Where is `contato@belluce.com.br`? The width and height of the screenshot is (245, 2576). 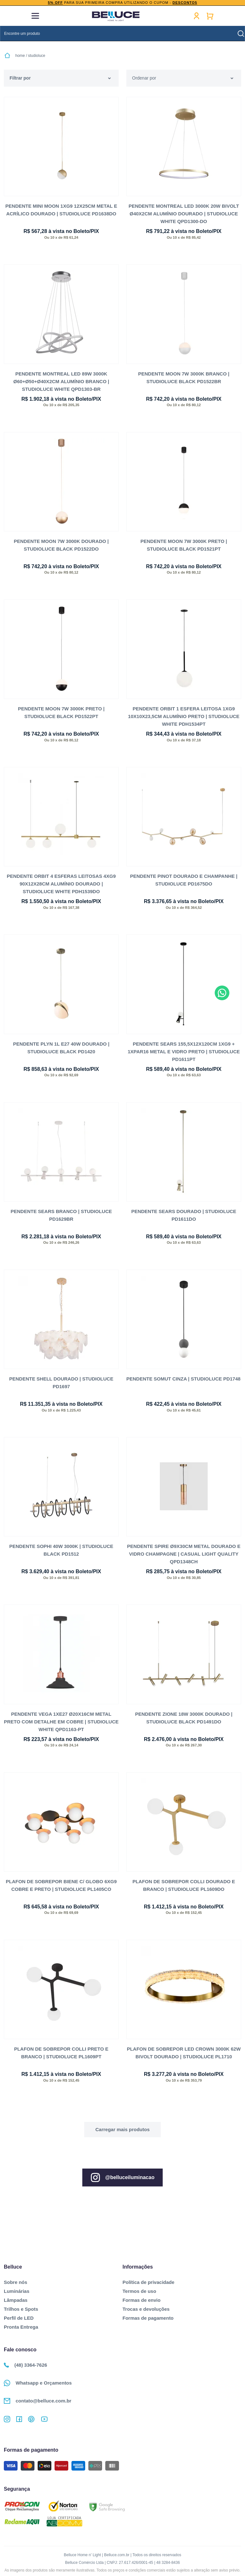 contato@belluce.com.br is located at coordinates (37, 2400).